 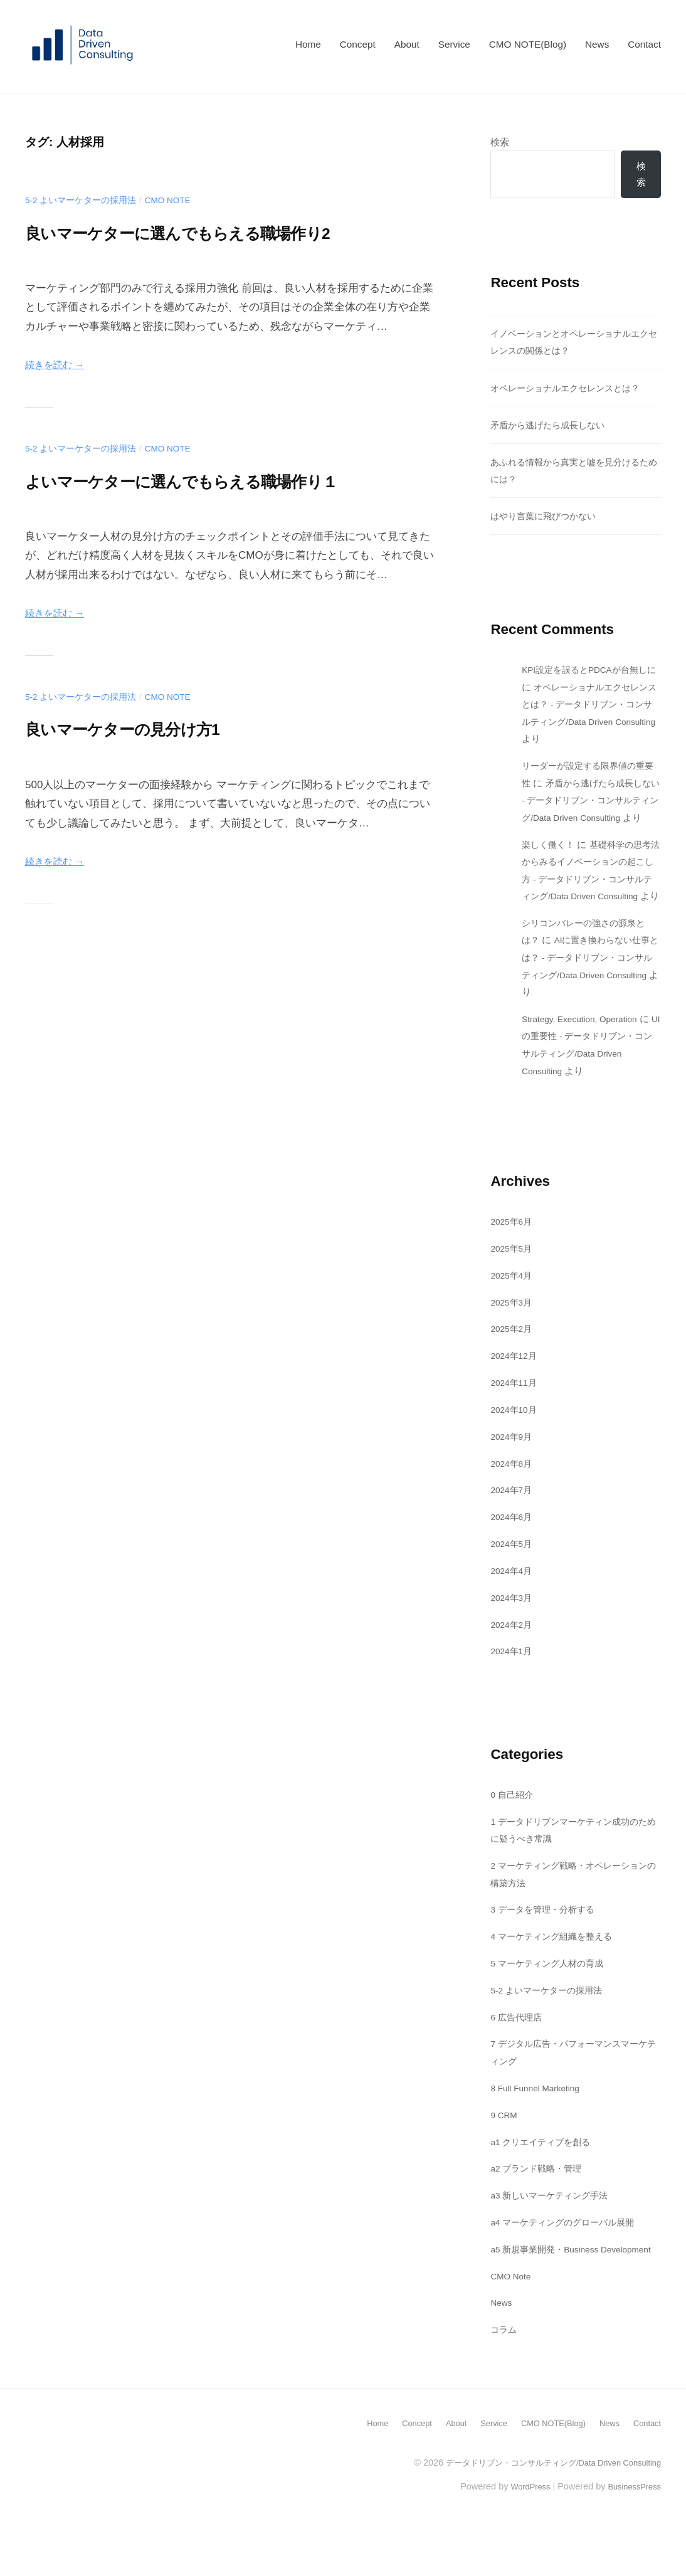 I want to click on 3 データを管理・分析する, so click(x=546, y=1946).